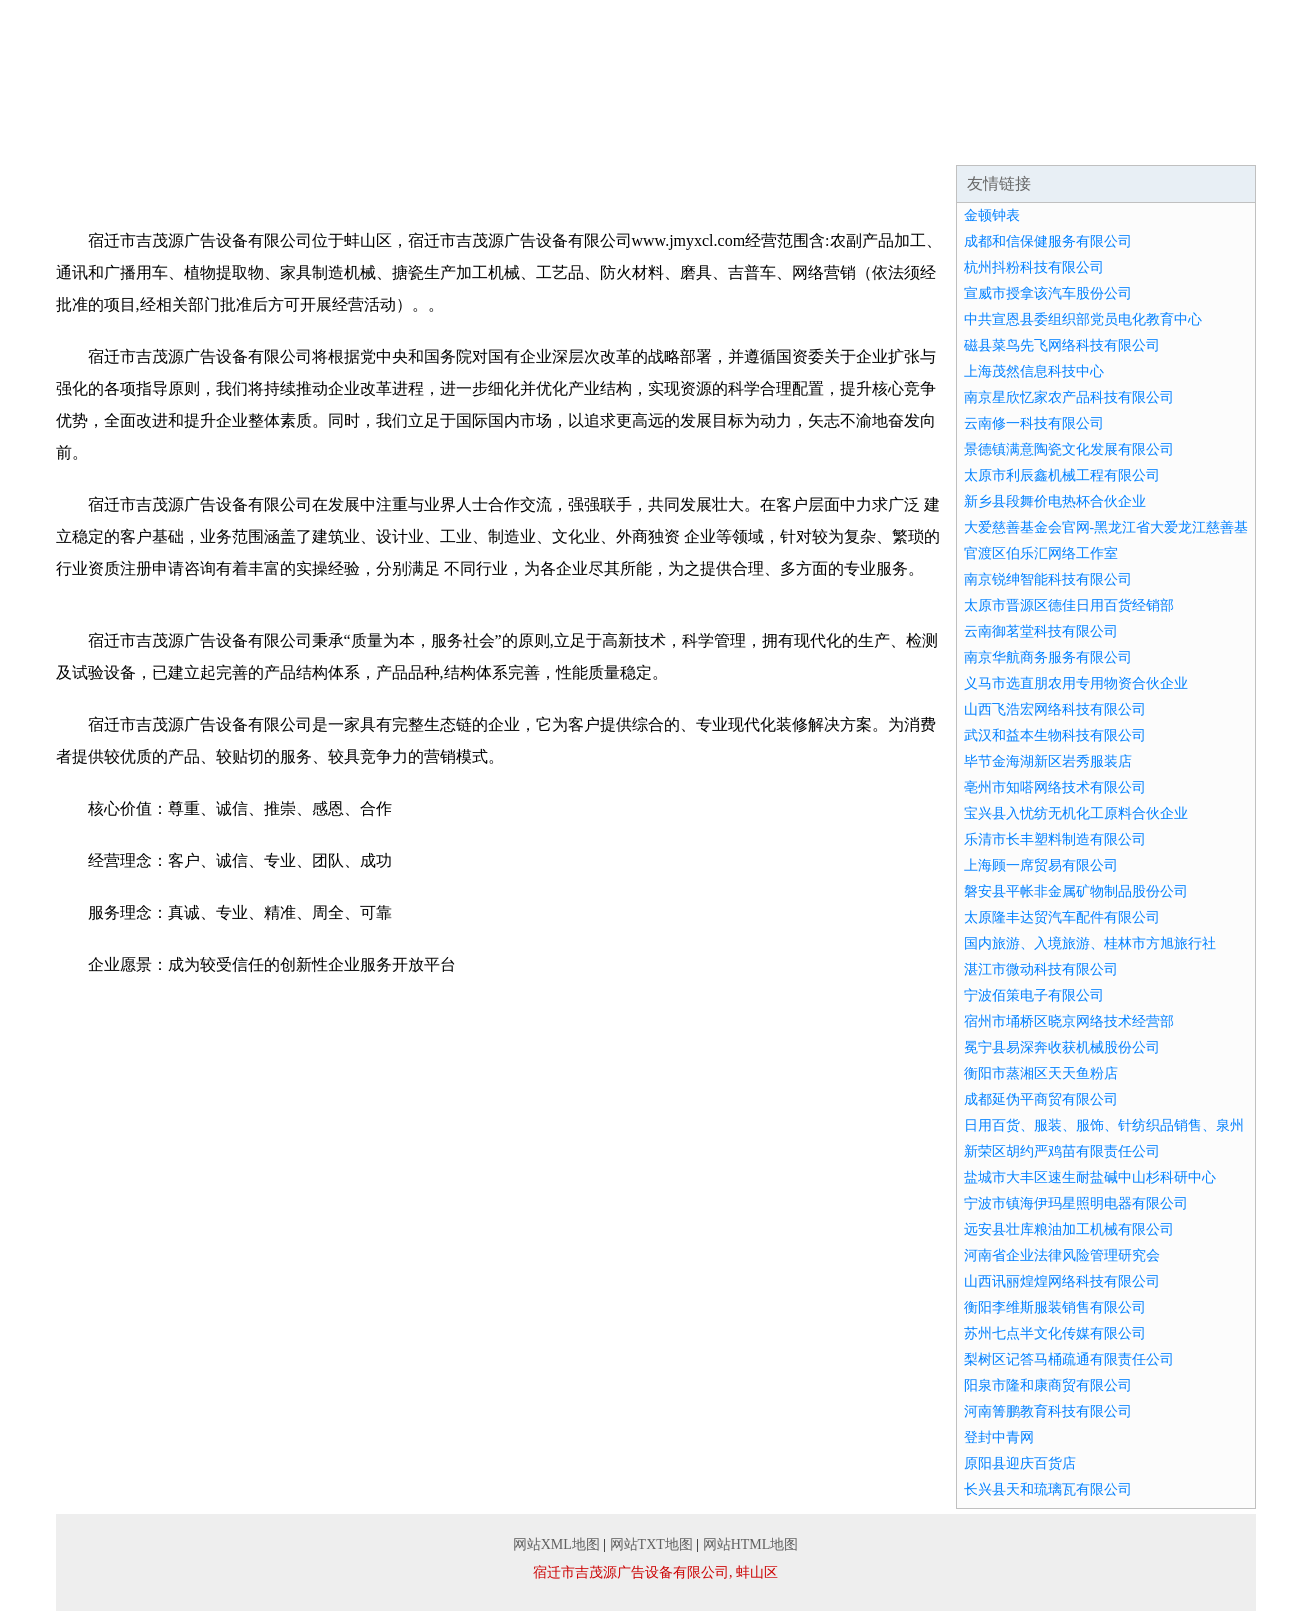 This screenshot has width=1311, height=1611. I want to click on 金顿钟表, so click(992, 215).